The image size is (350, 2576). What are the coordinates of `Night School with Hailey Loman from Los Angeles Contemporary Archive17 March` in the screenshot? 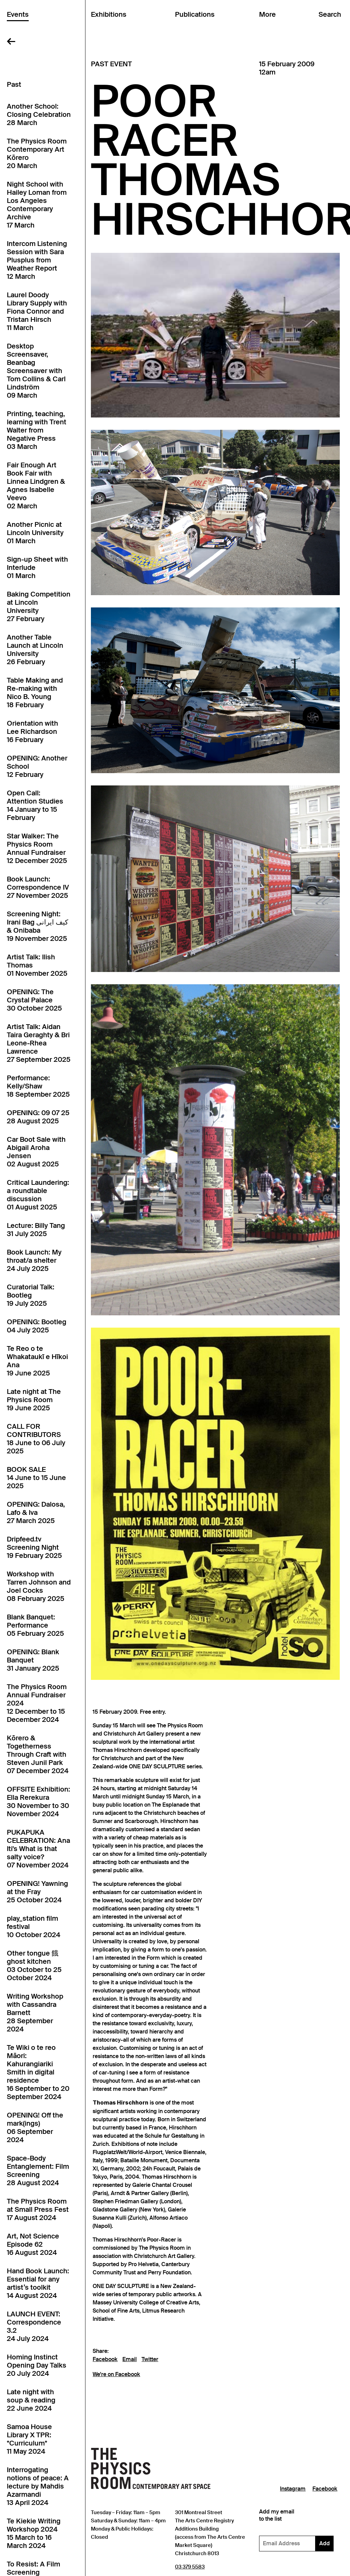 It's located at (37, 204).